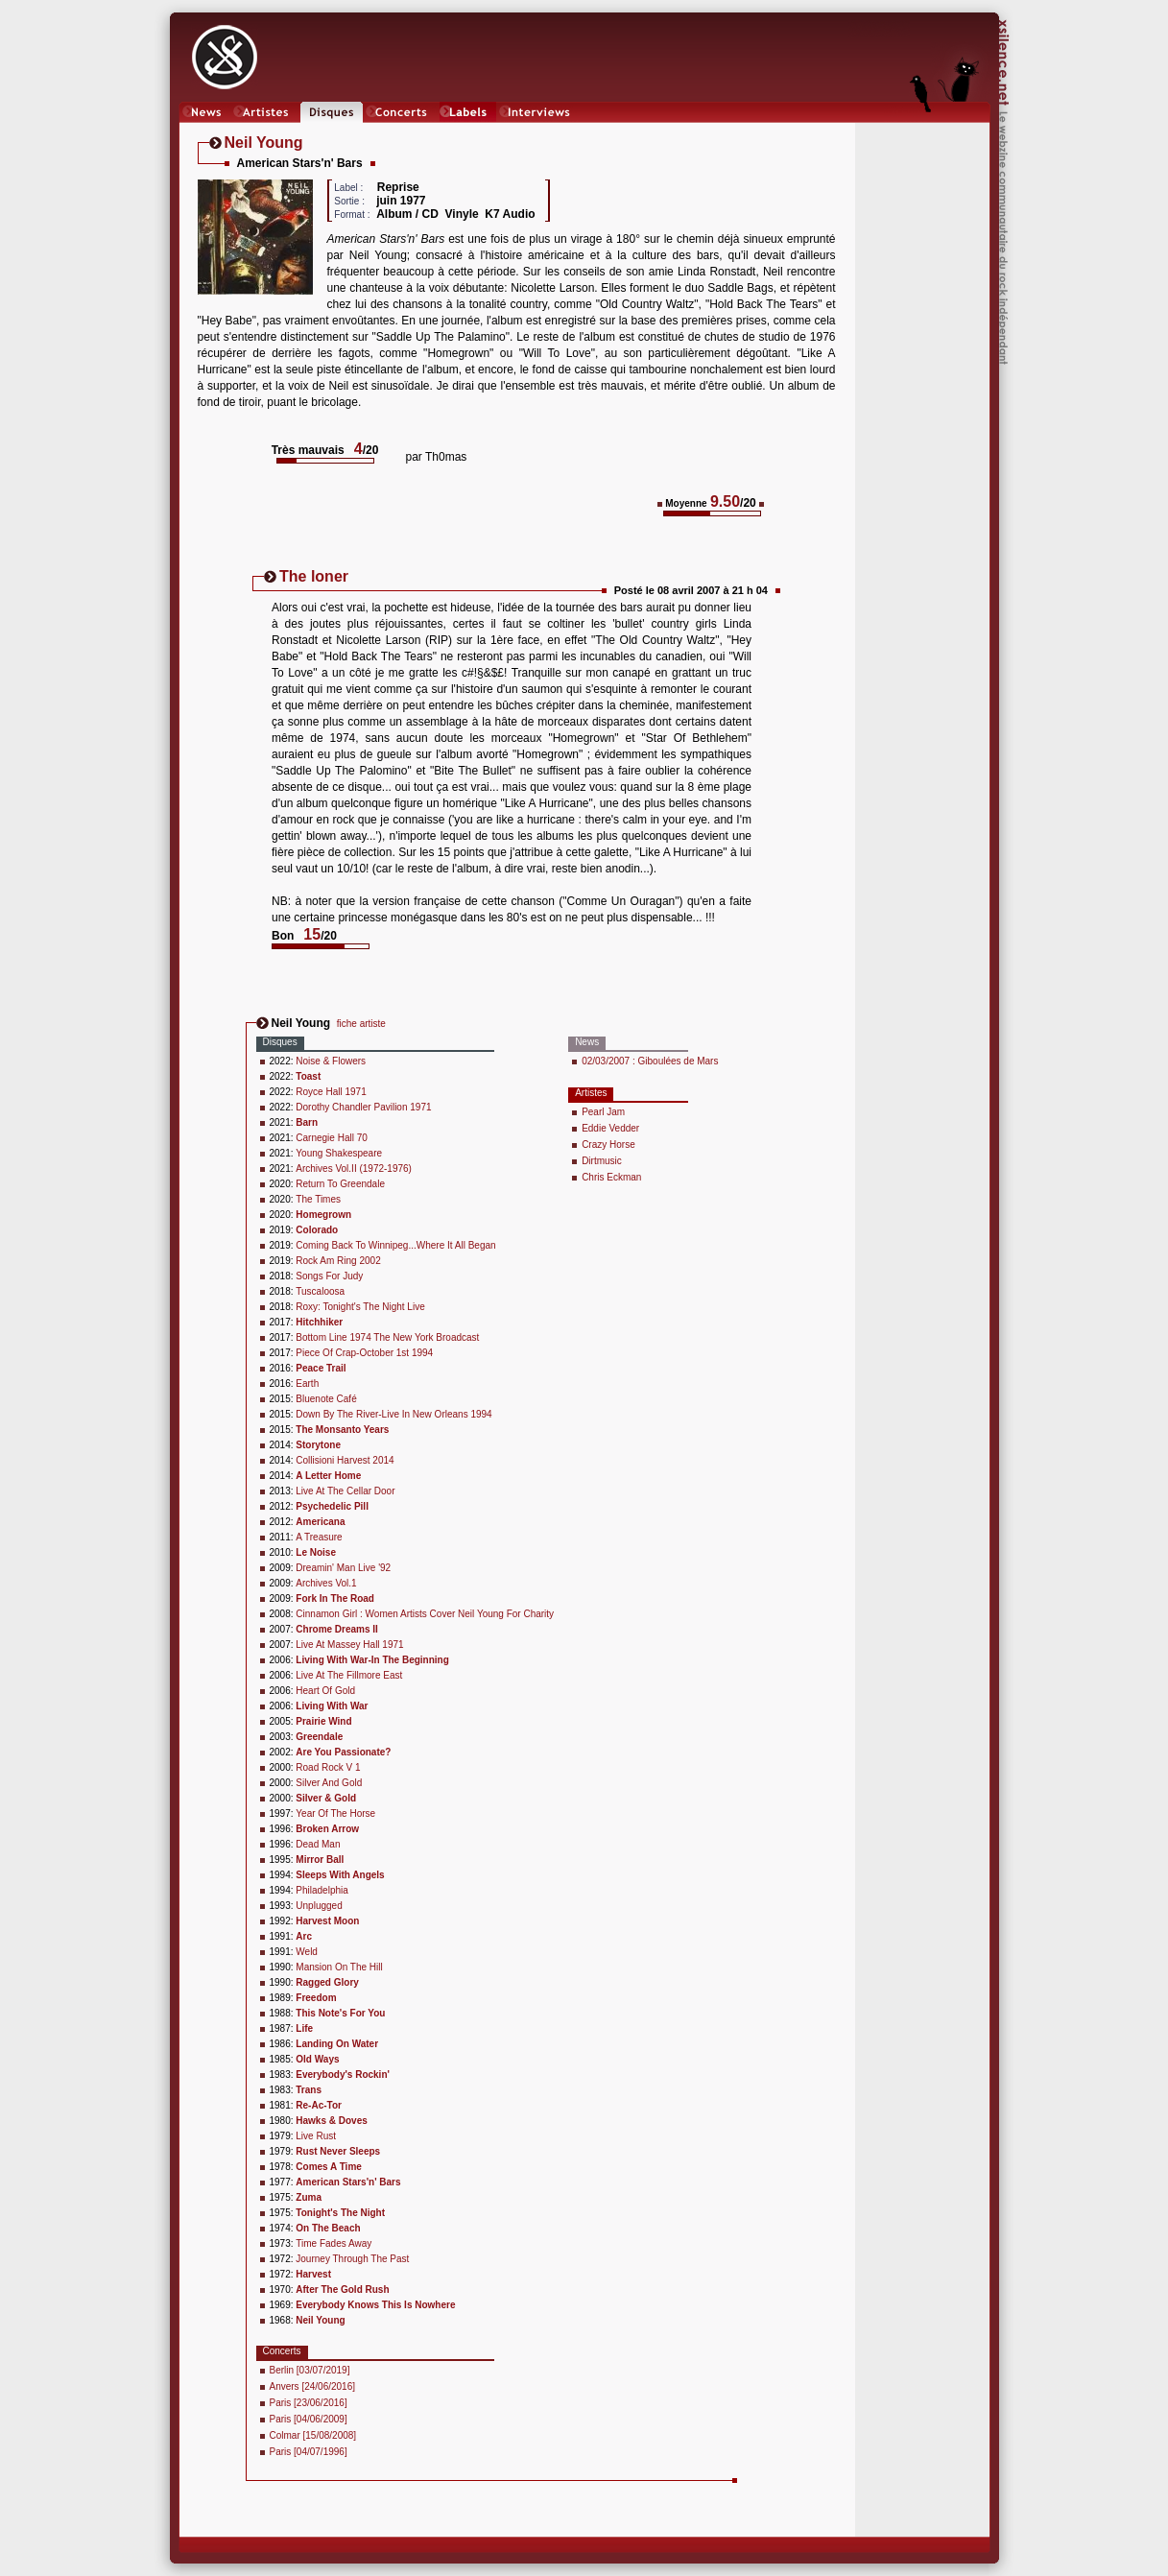 Image resolution: width=1168 pixels, height=2576 pixels. Describe the element at coordinates (328, 1767) in the screenshot. I see `Road Rock V 1` at that location.